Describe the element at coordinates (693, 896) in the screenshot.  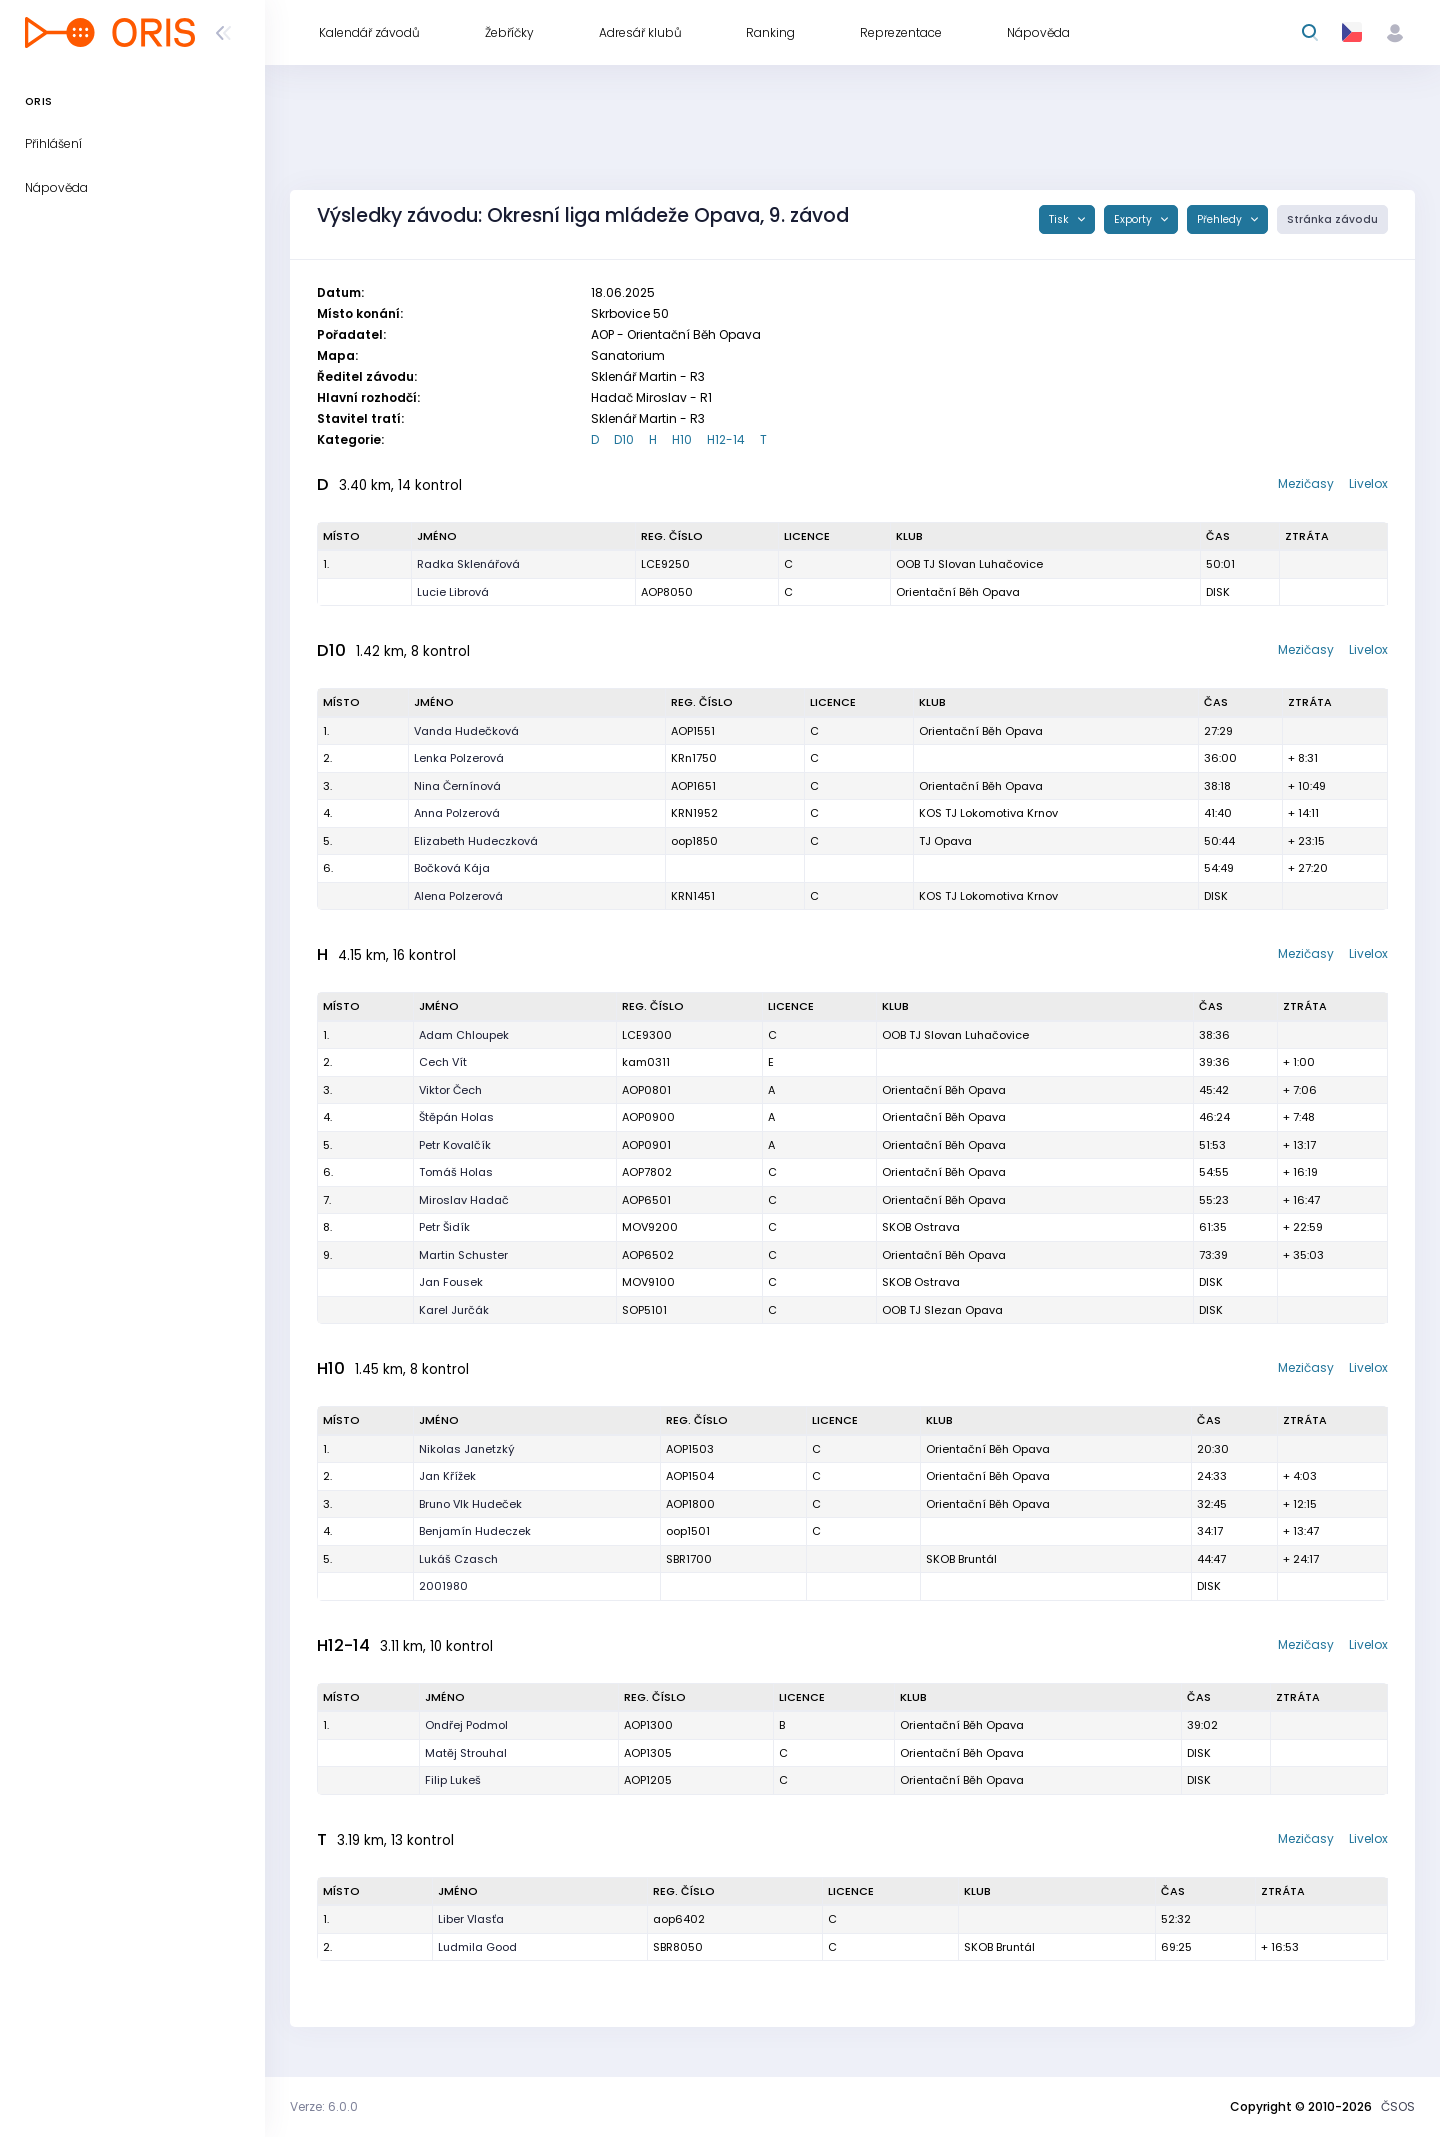
I see `KRN1451` at that location.